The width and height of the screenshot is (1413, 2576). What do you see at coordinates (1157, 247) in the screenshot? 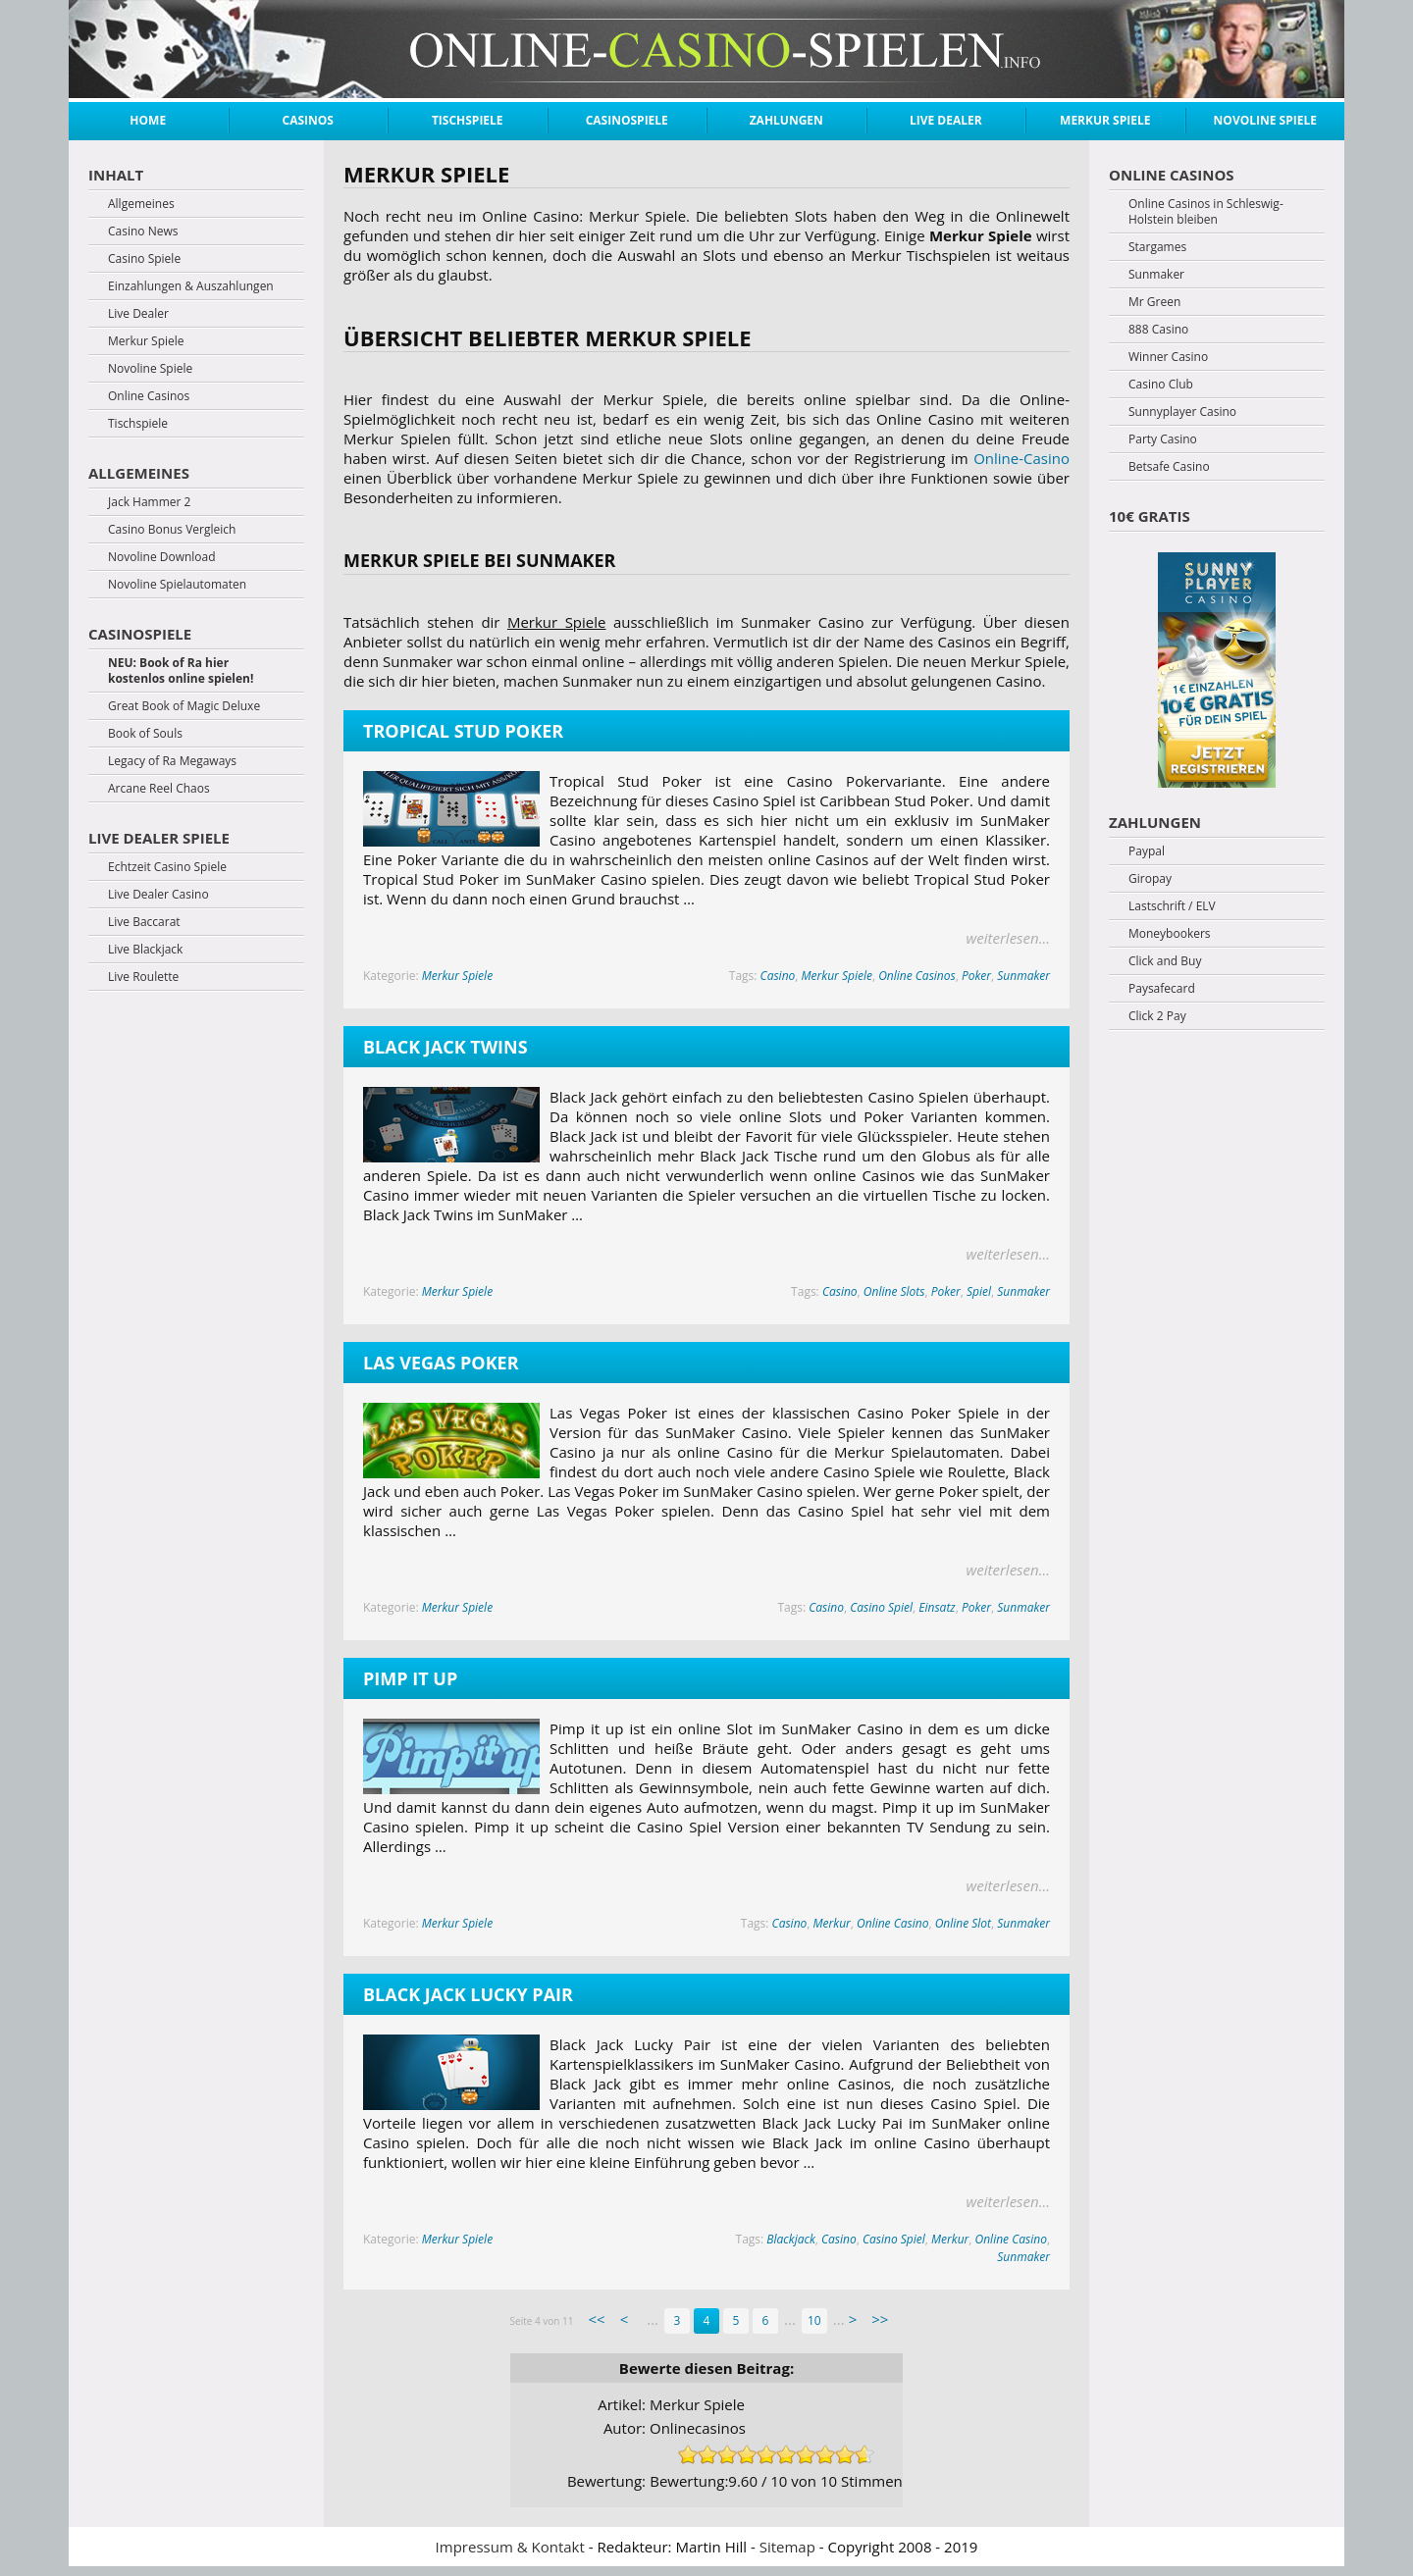
I see `Stargames` at bounding box center [1157, 247].